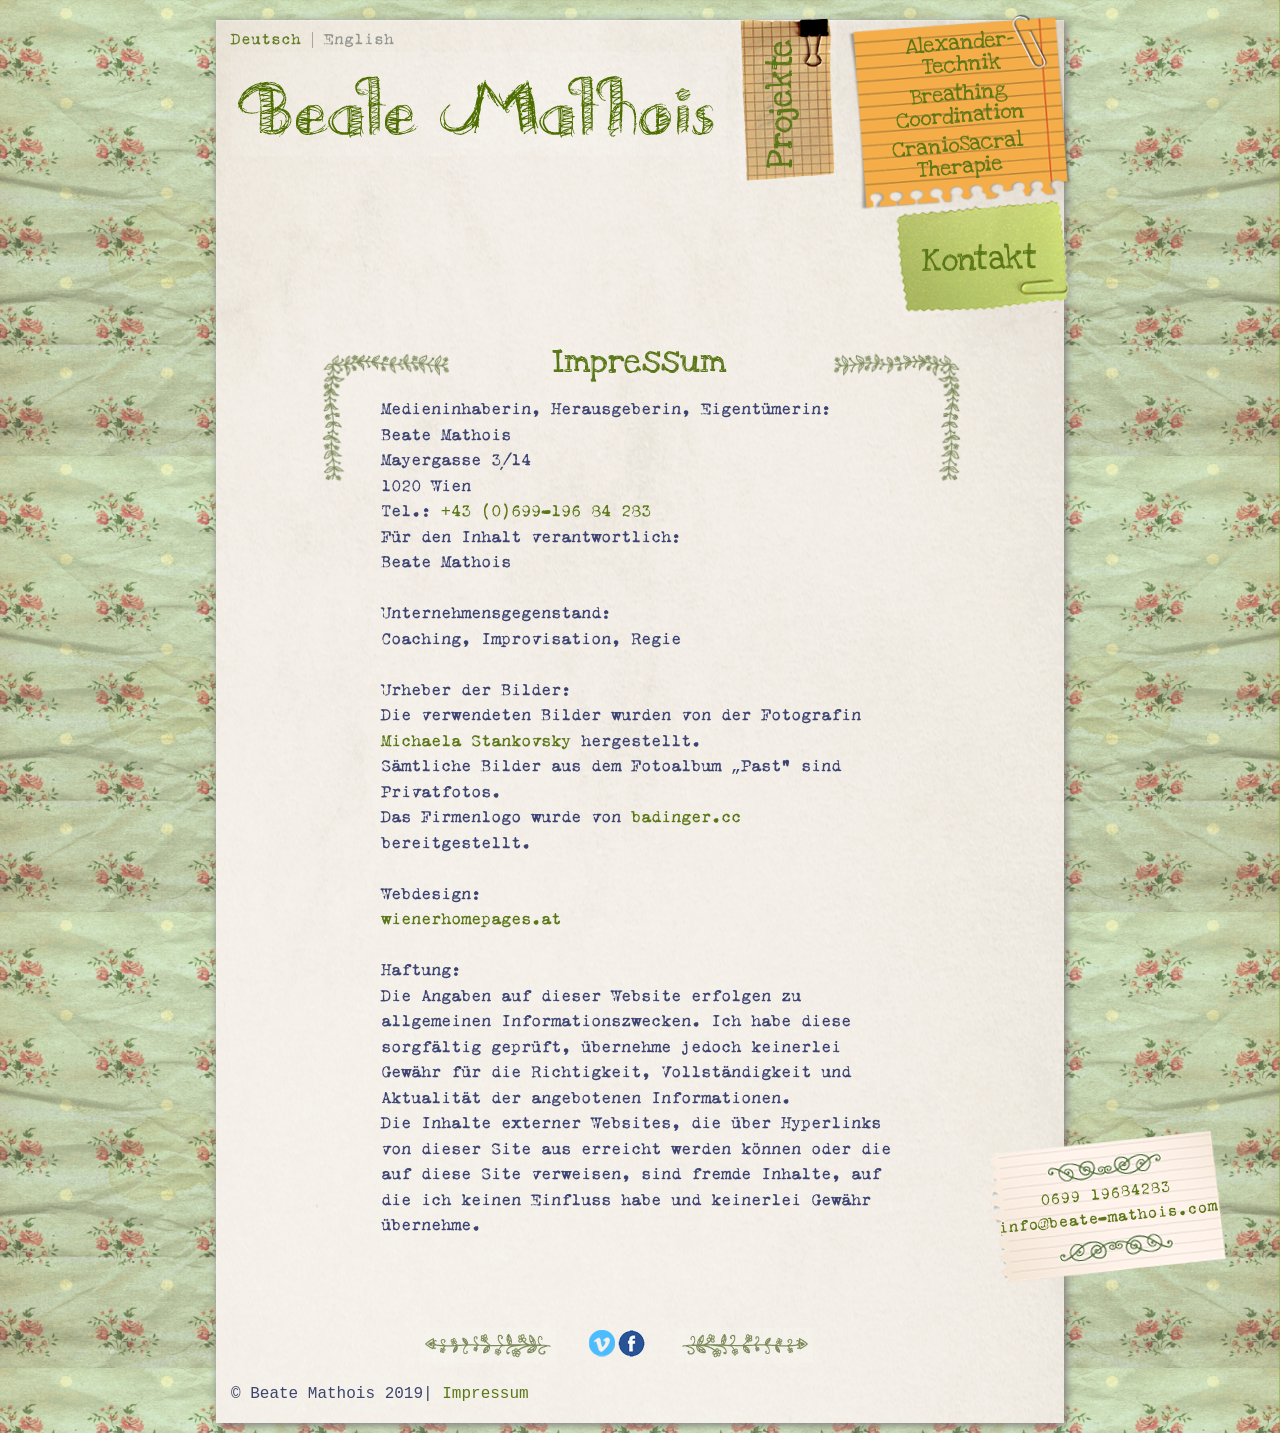 This screenshot has width=1280, height=1433. Describe the element at coordinates (271, 39) in the screenshot. I see `Deutsch` at that location.